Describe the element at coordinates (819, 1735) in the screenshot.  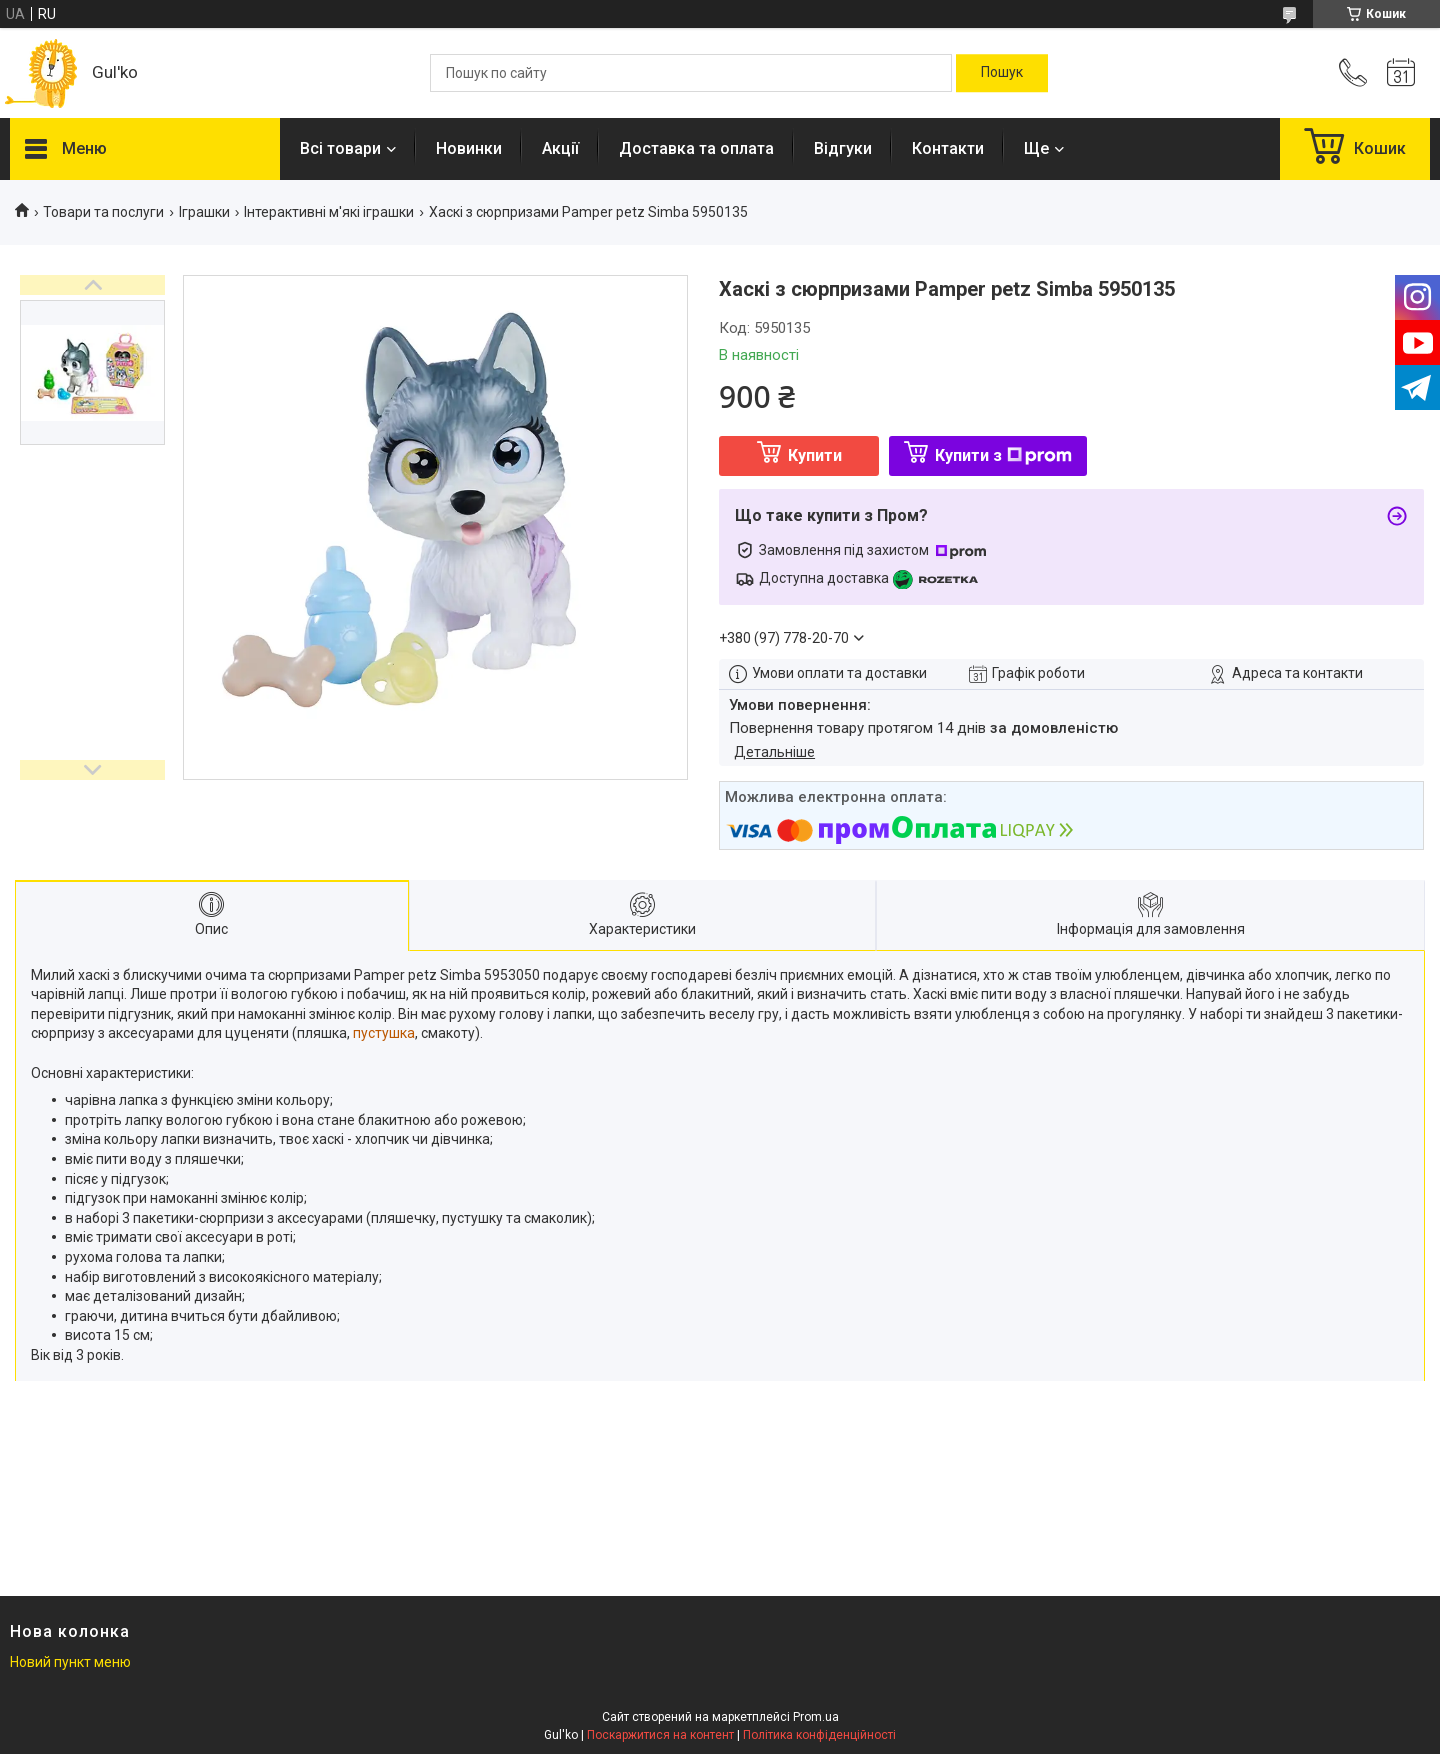
I see `Політика конфіденційності` at that location.